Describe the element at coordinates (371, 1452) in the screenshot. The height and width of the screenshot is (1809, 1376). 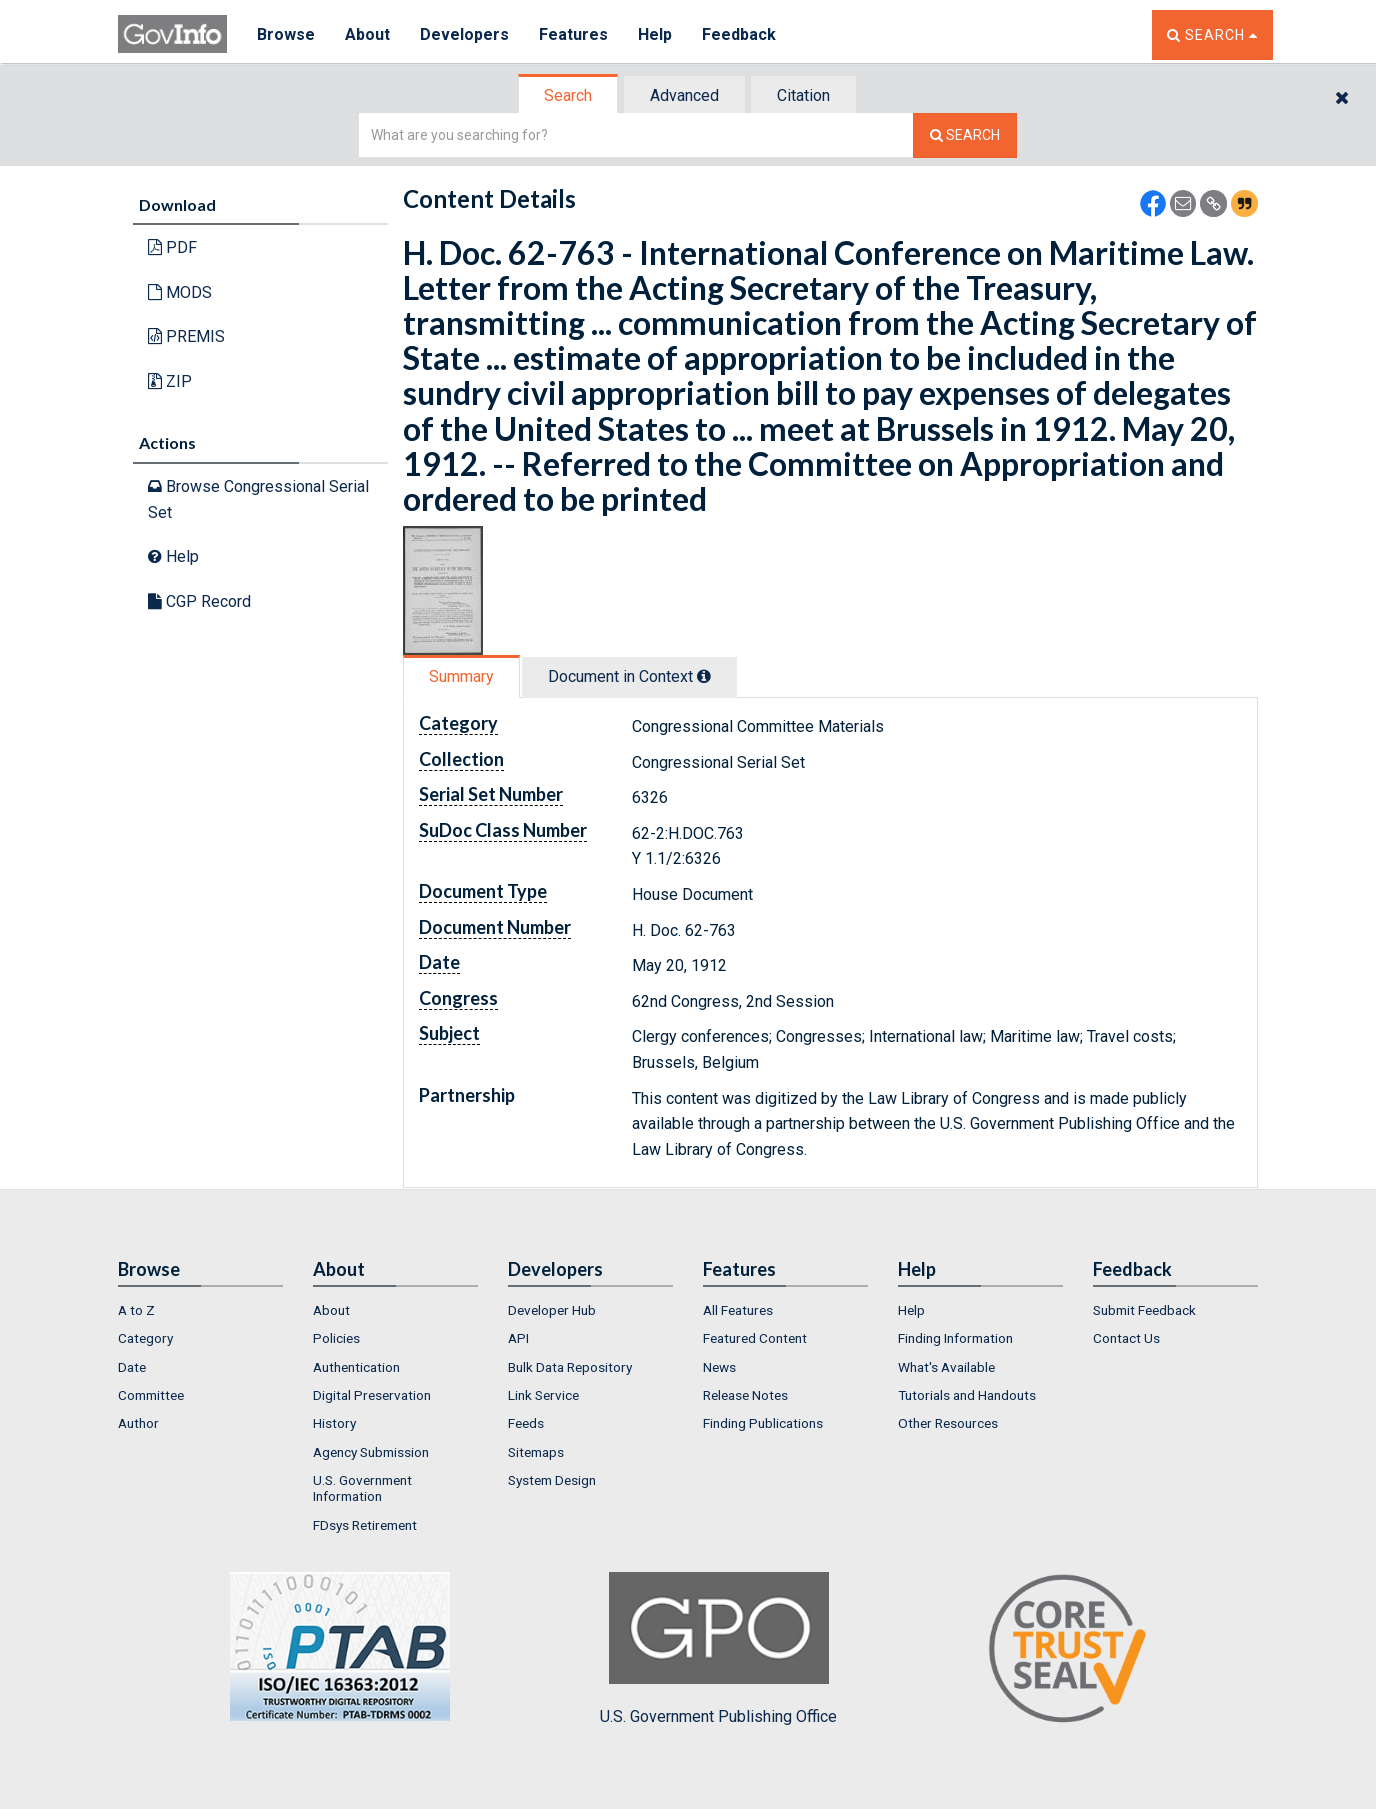
I see `Agency Submission` at that location.